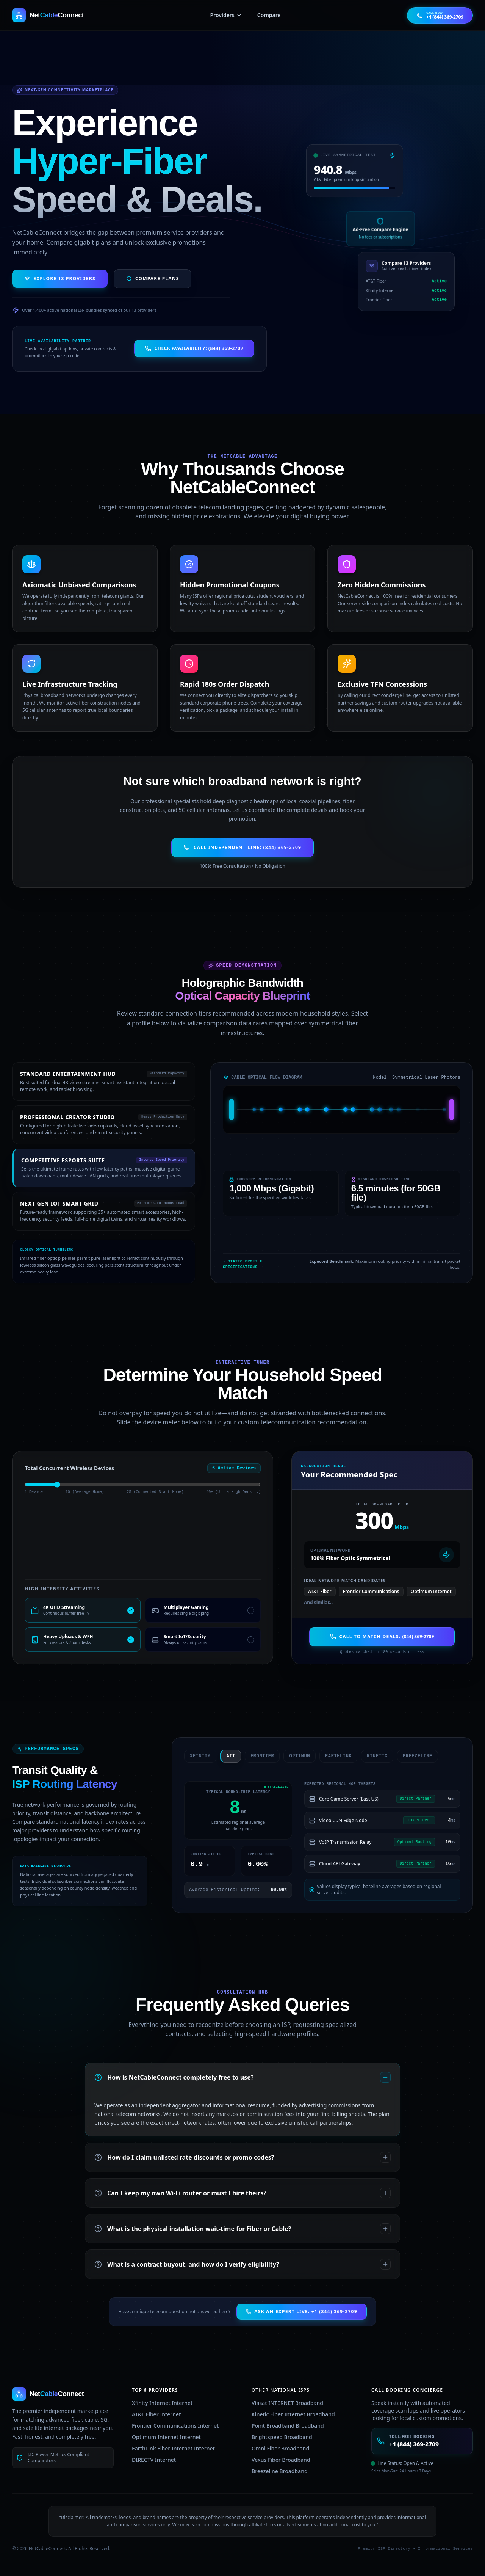 The image size is (485, 2576). I want to click on kinetic, so click(371, 1756).